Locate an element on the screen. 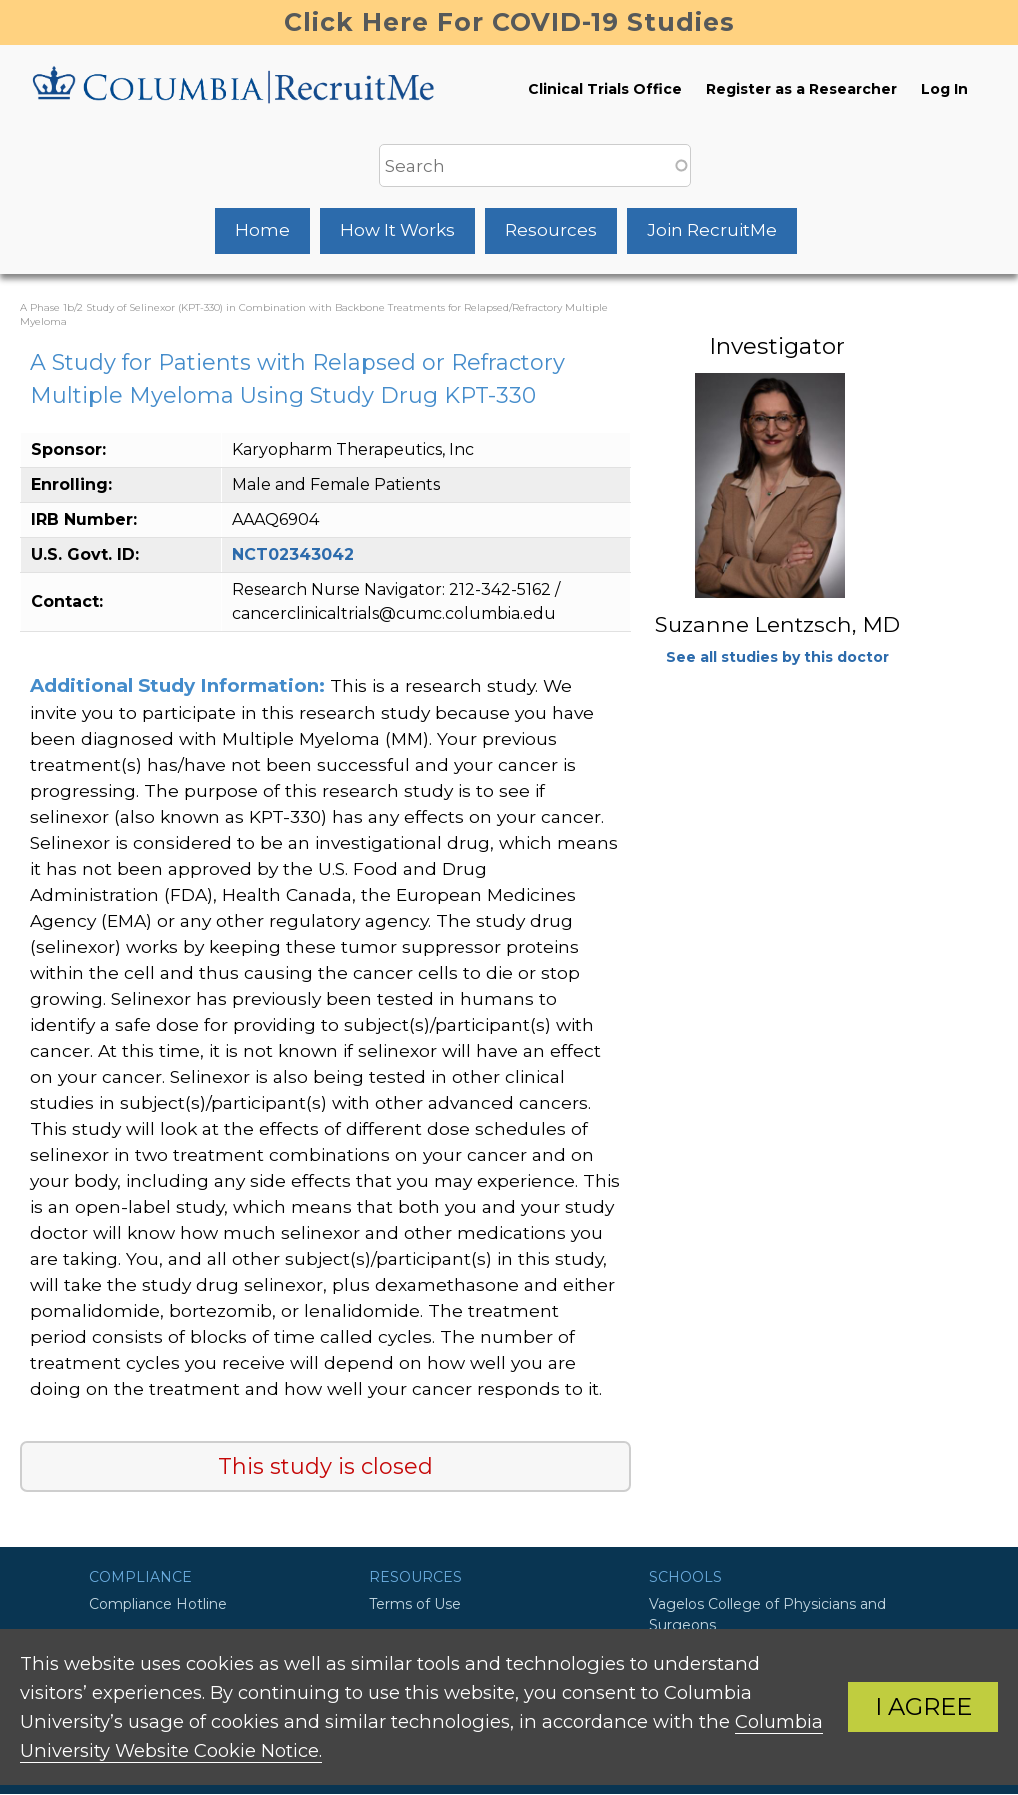 This screenshot has width=1018, height=1795. Vagelos College of Physicians and Surgeons is located at coordinates (767, 1614).